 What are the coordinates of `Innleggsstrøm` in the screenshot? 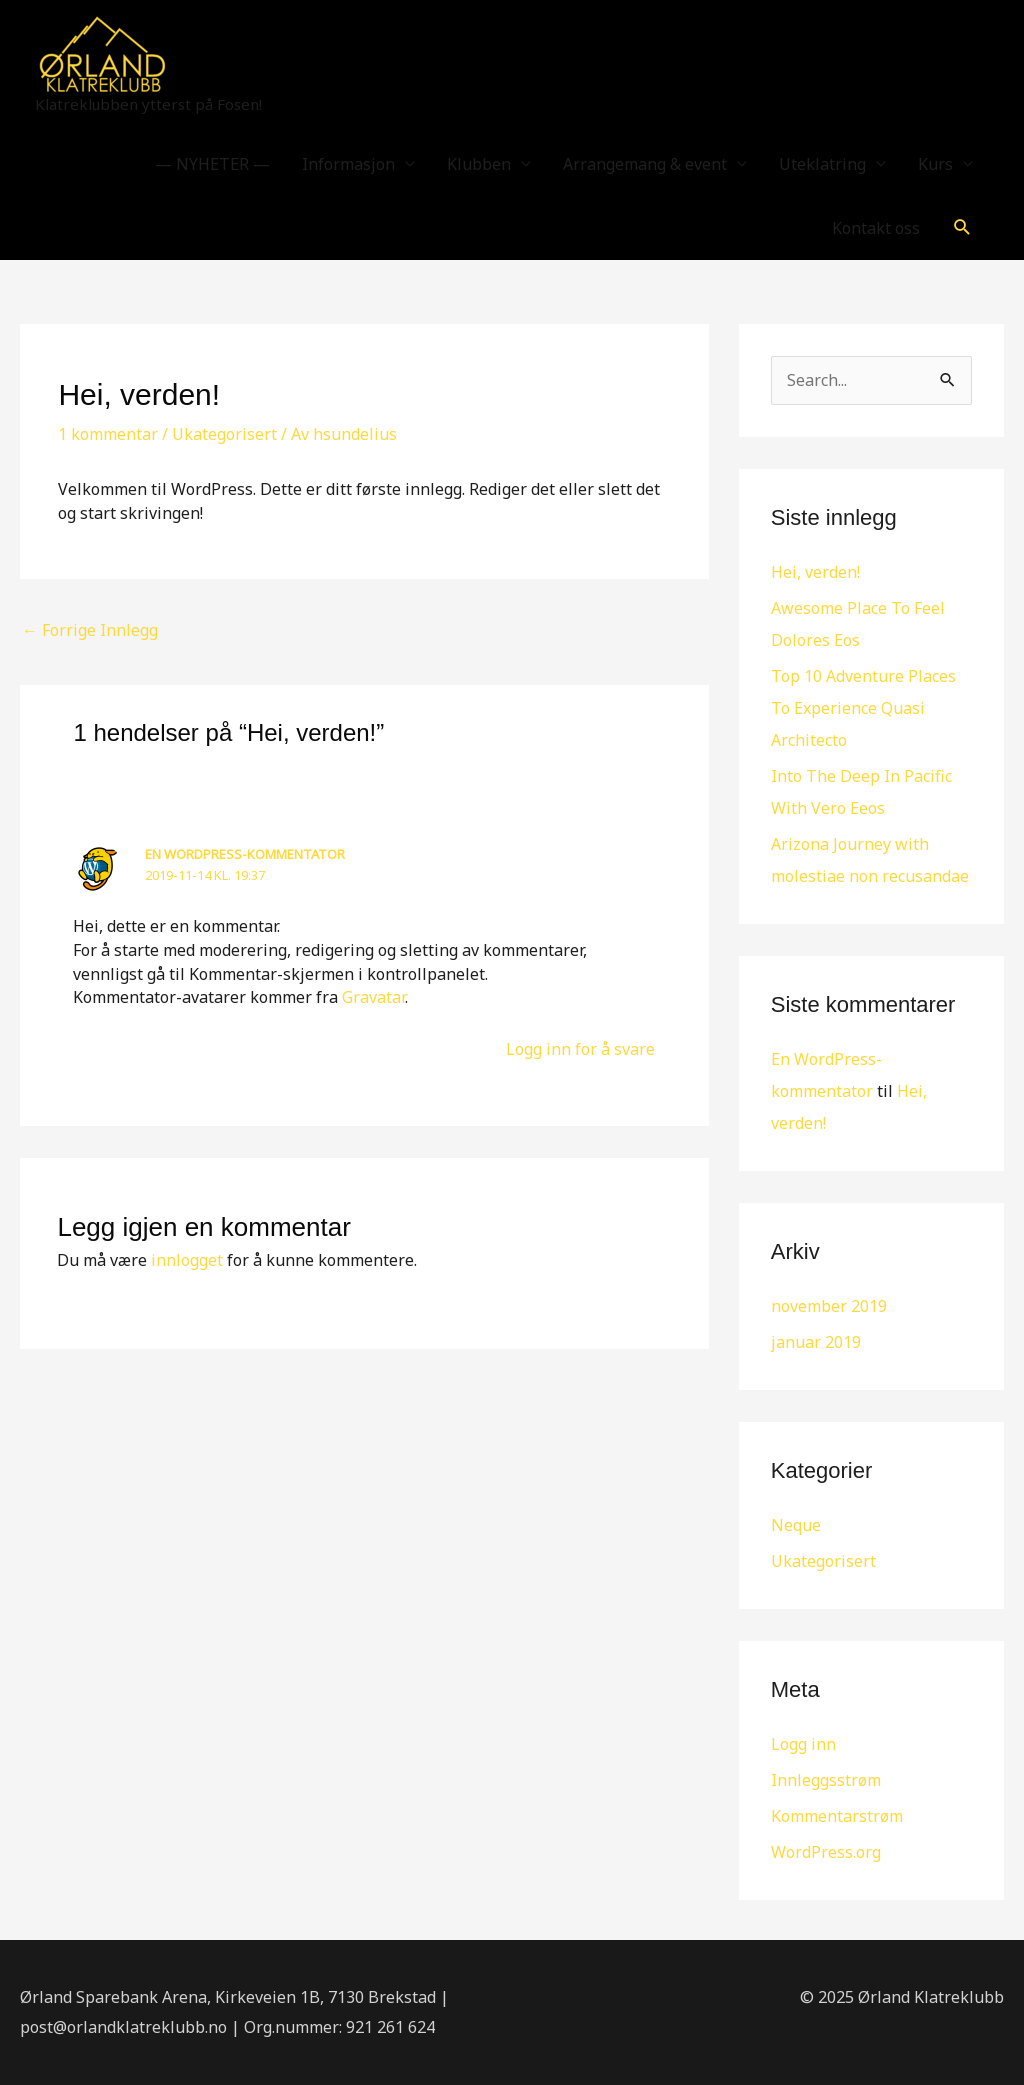 It's located at (826, 1780).